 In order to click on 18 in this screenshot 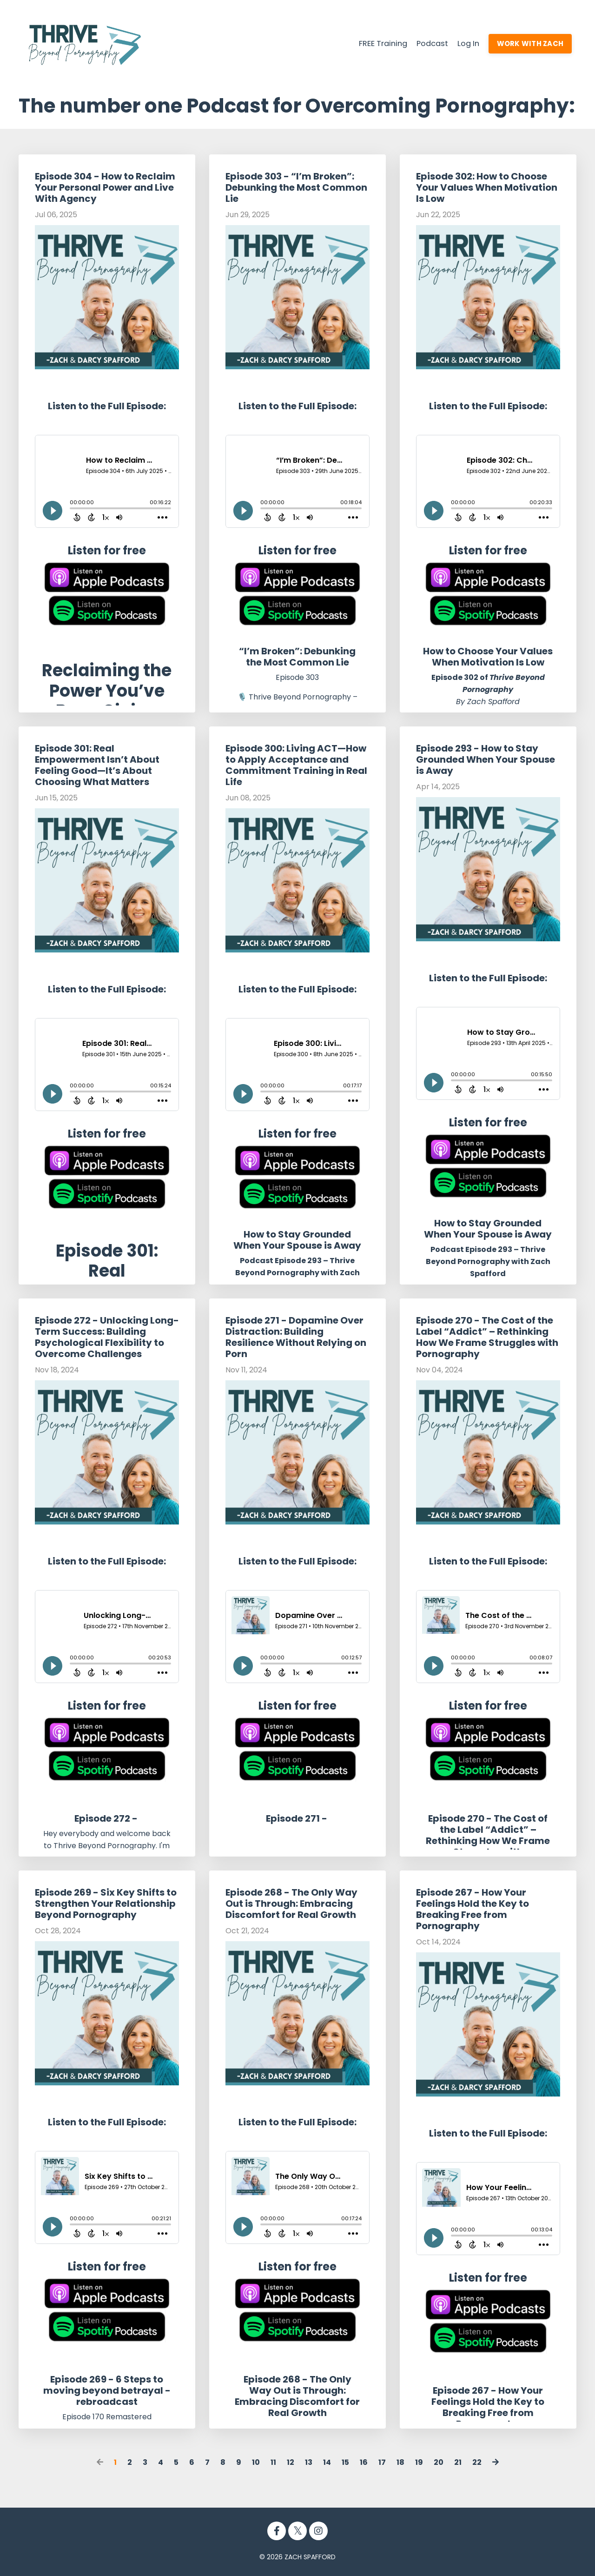, I will do `click(400, 2461)`.